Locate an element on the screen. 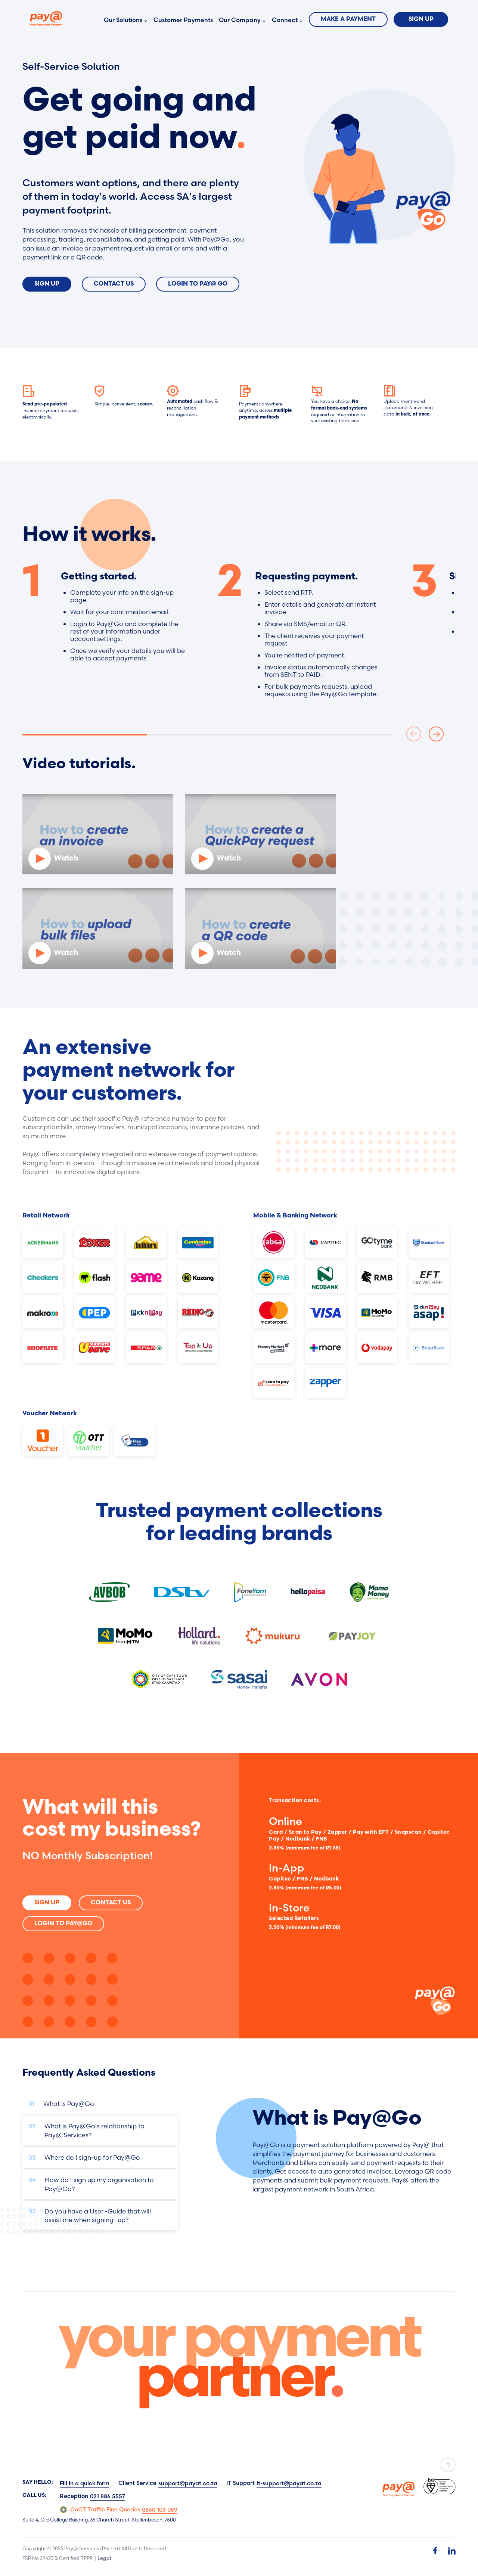 Image resolution: width=478 pixels, height=2576 pixels. Our Company is located at coordinates (240, 20).